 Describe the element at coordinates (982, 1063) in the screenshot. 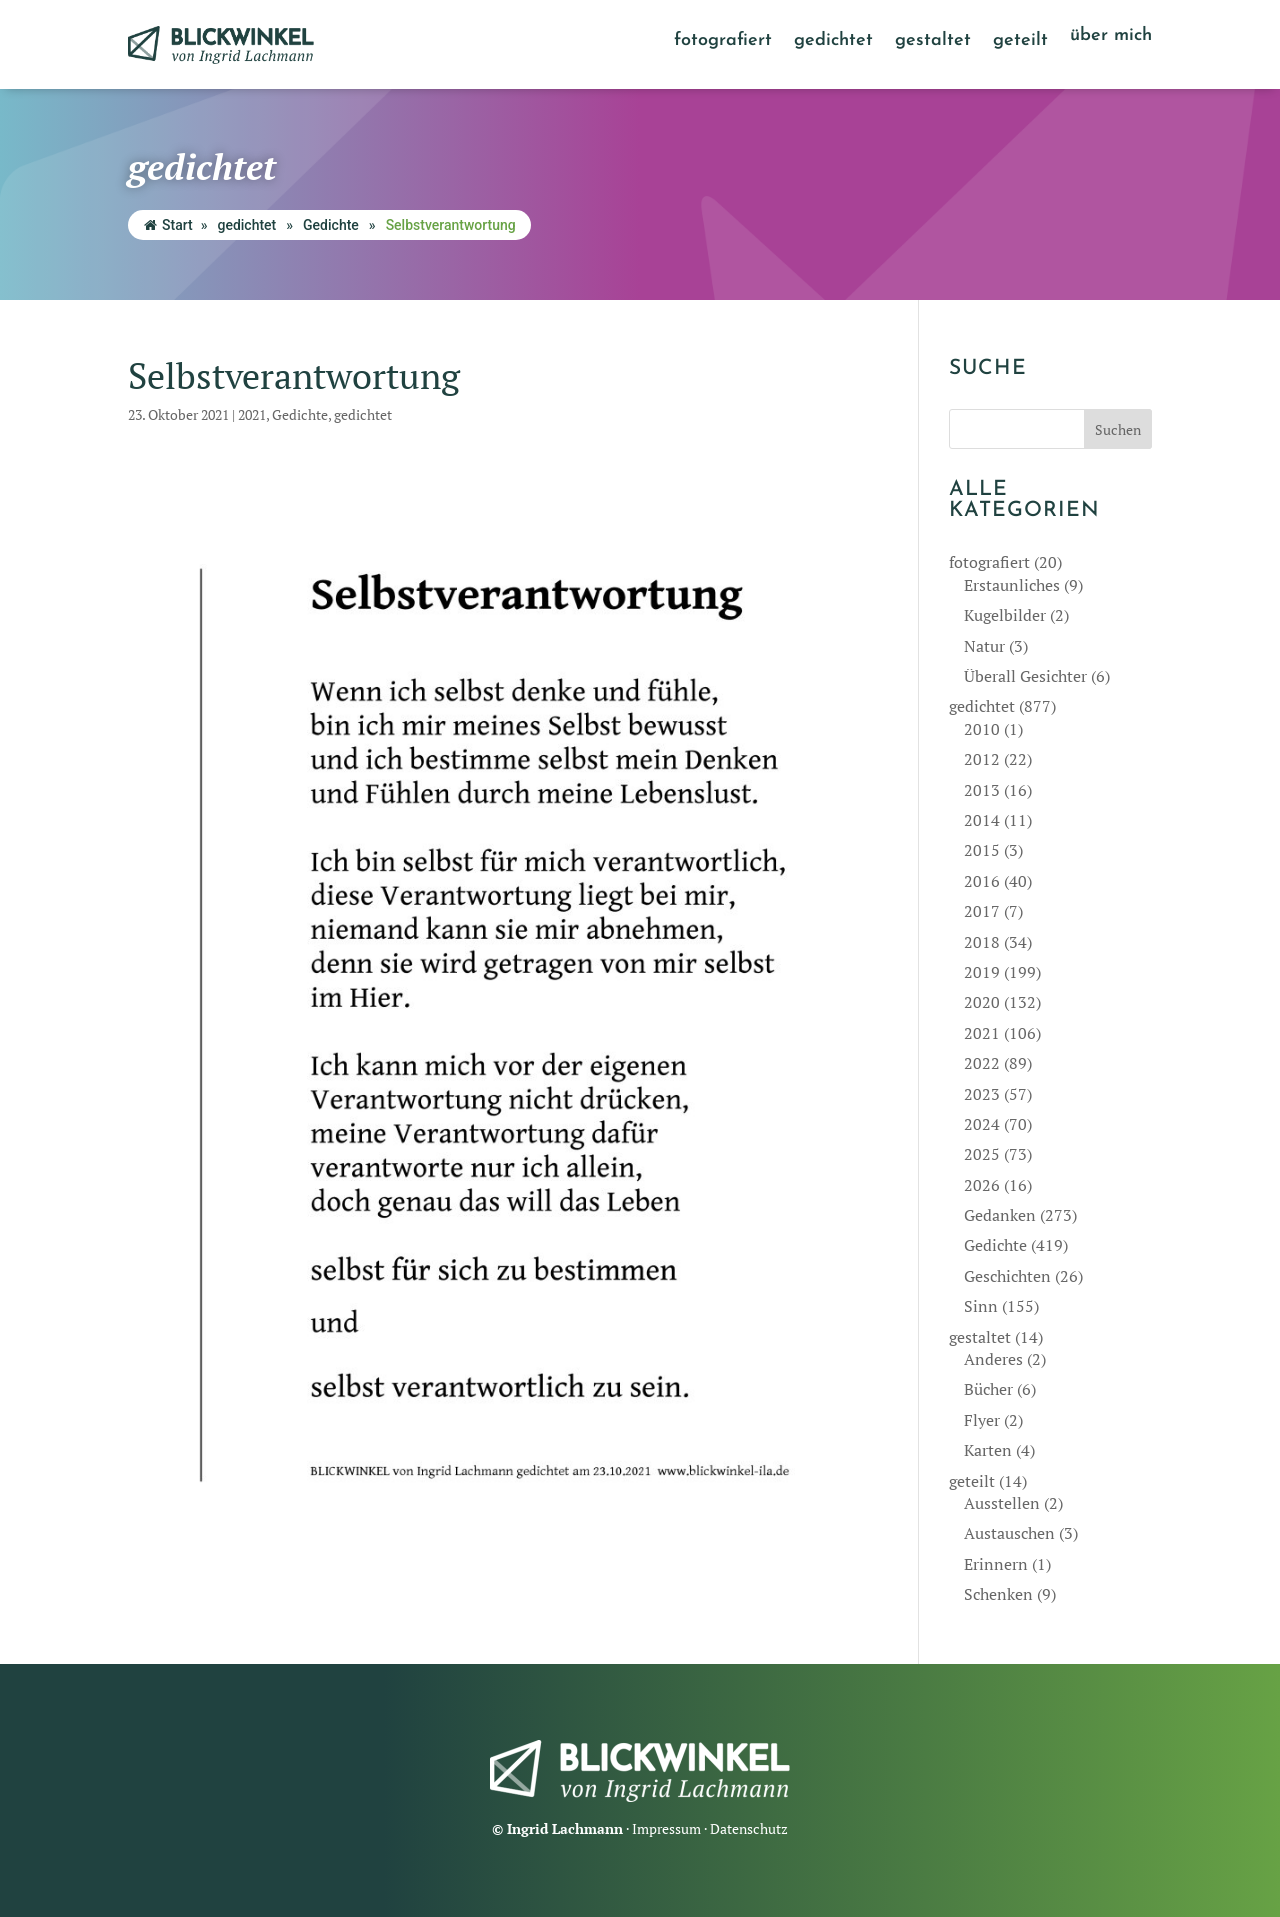

I see `2022` at that location.